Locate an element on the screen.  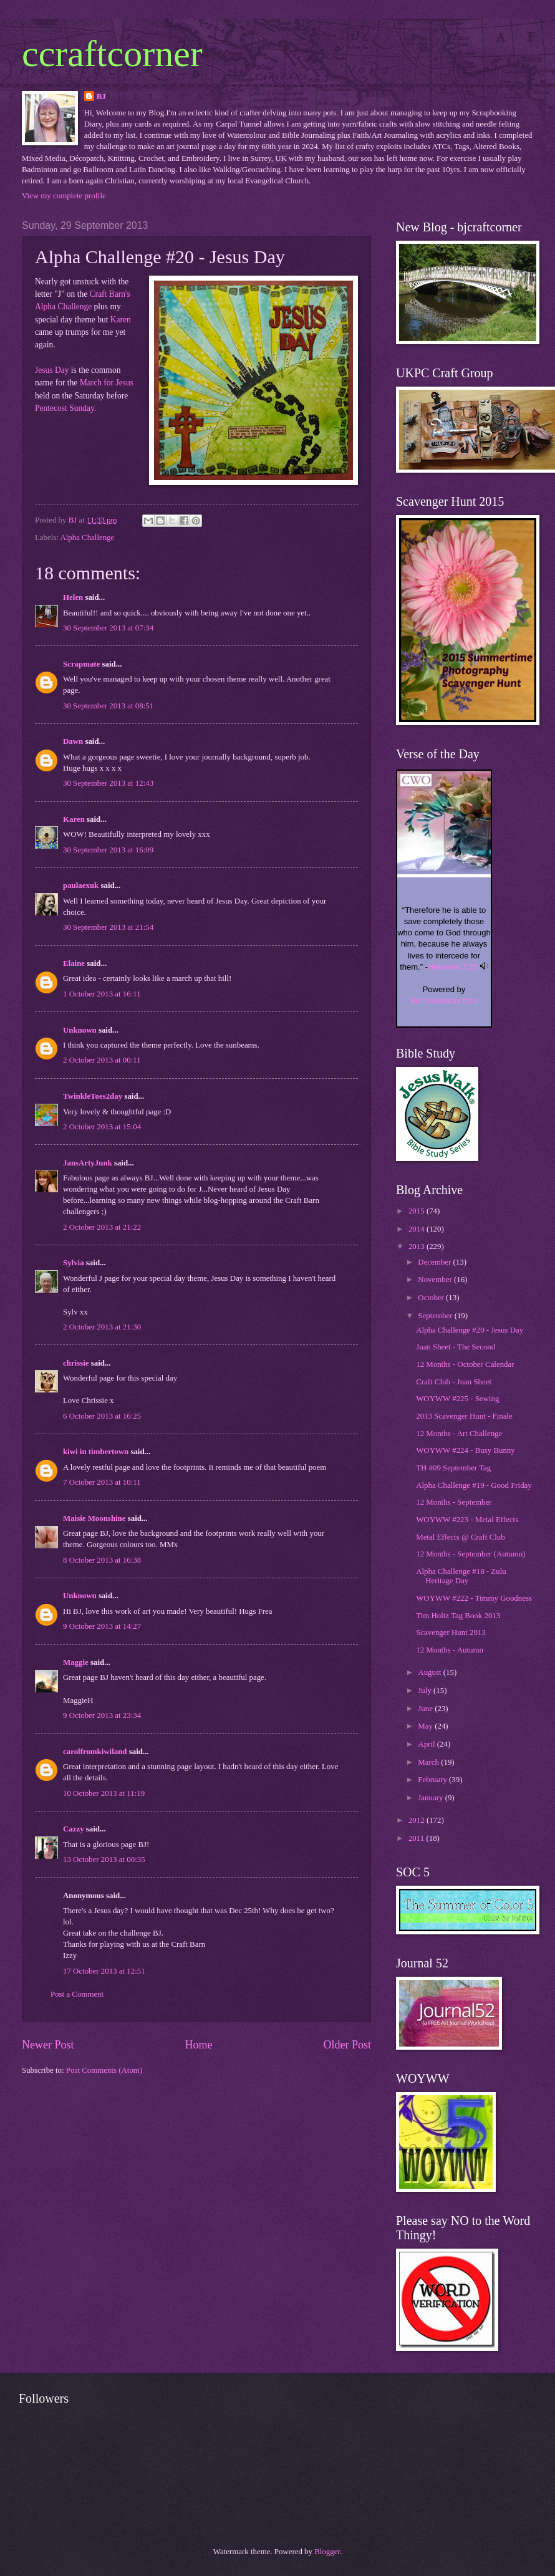
Elaine is located at coordinates (74, 963).